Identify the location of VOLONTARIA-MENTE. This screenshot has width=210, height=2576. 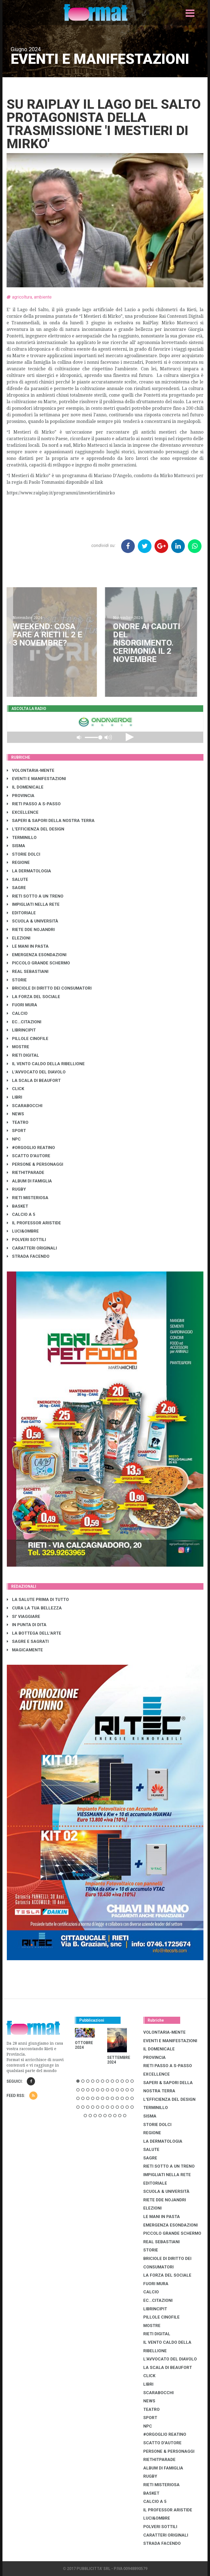
(30, 770).